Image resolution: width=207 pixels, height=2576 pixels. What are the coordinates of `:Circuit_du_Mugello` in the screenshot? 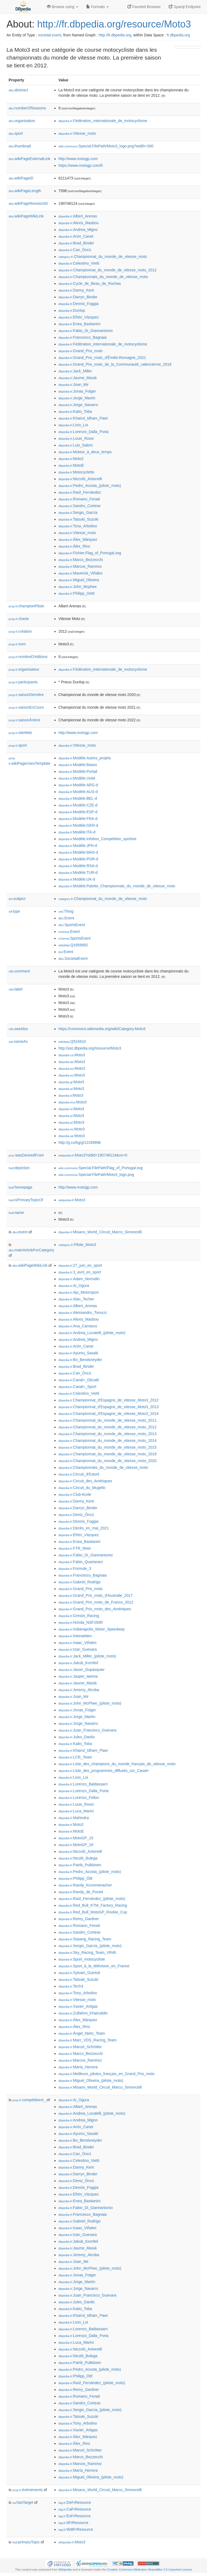 It's located at (81, 1488).